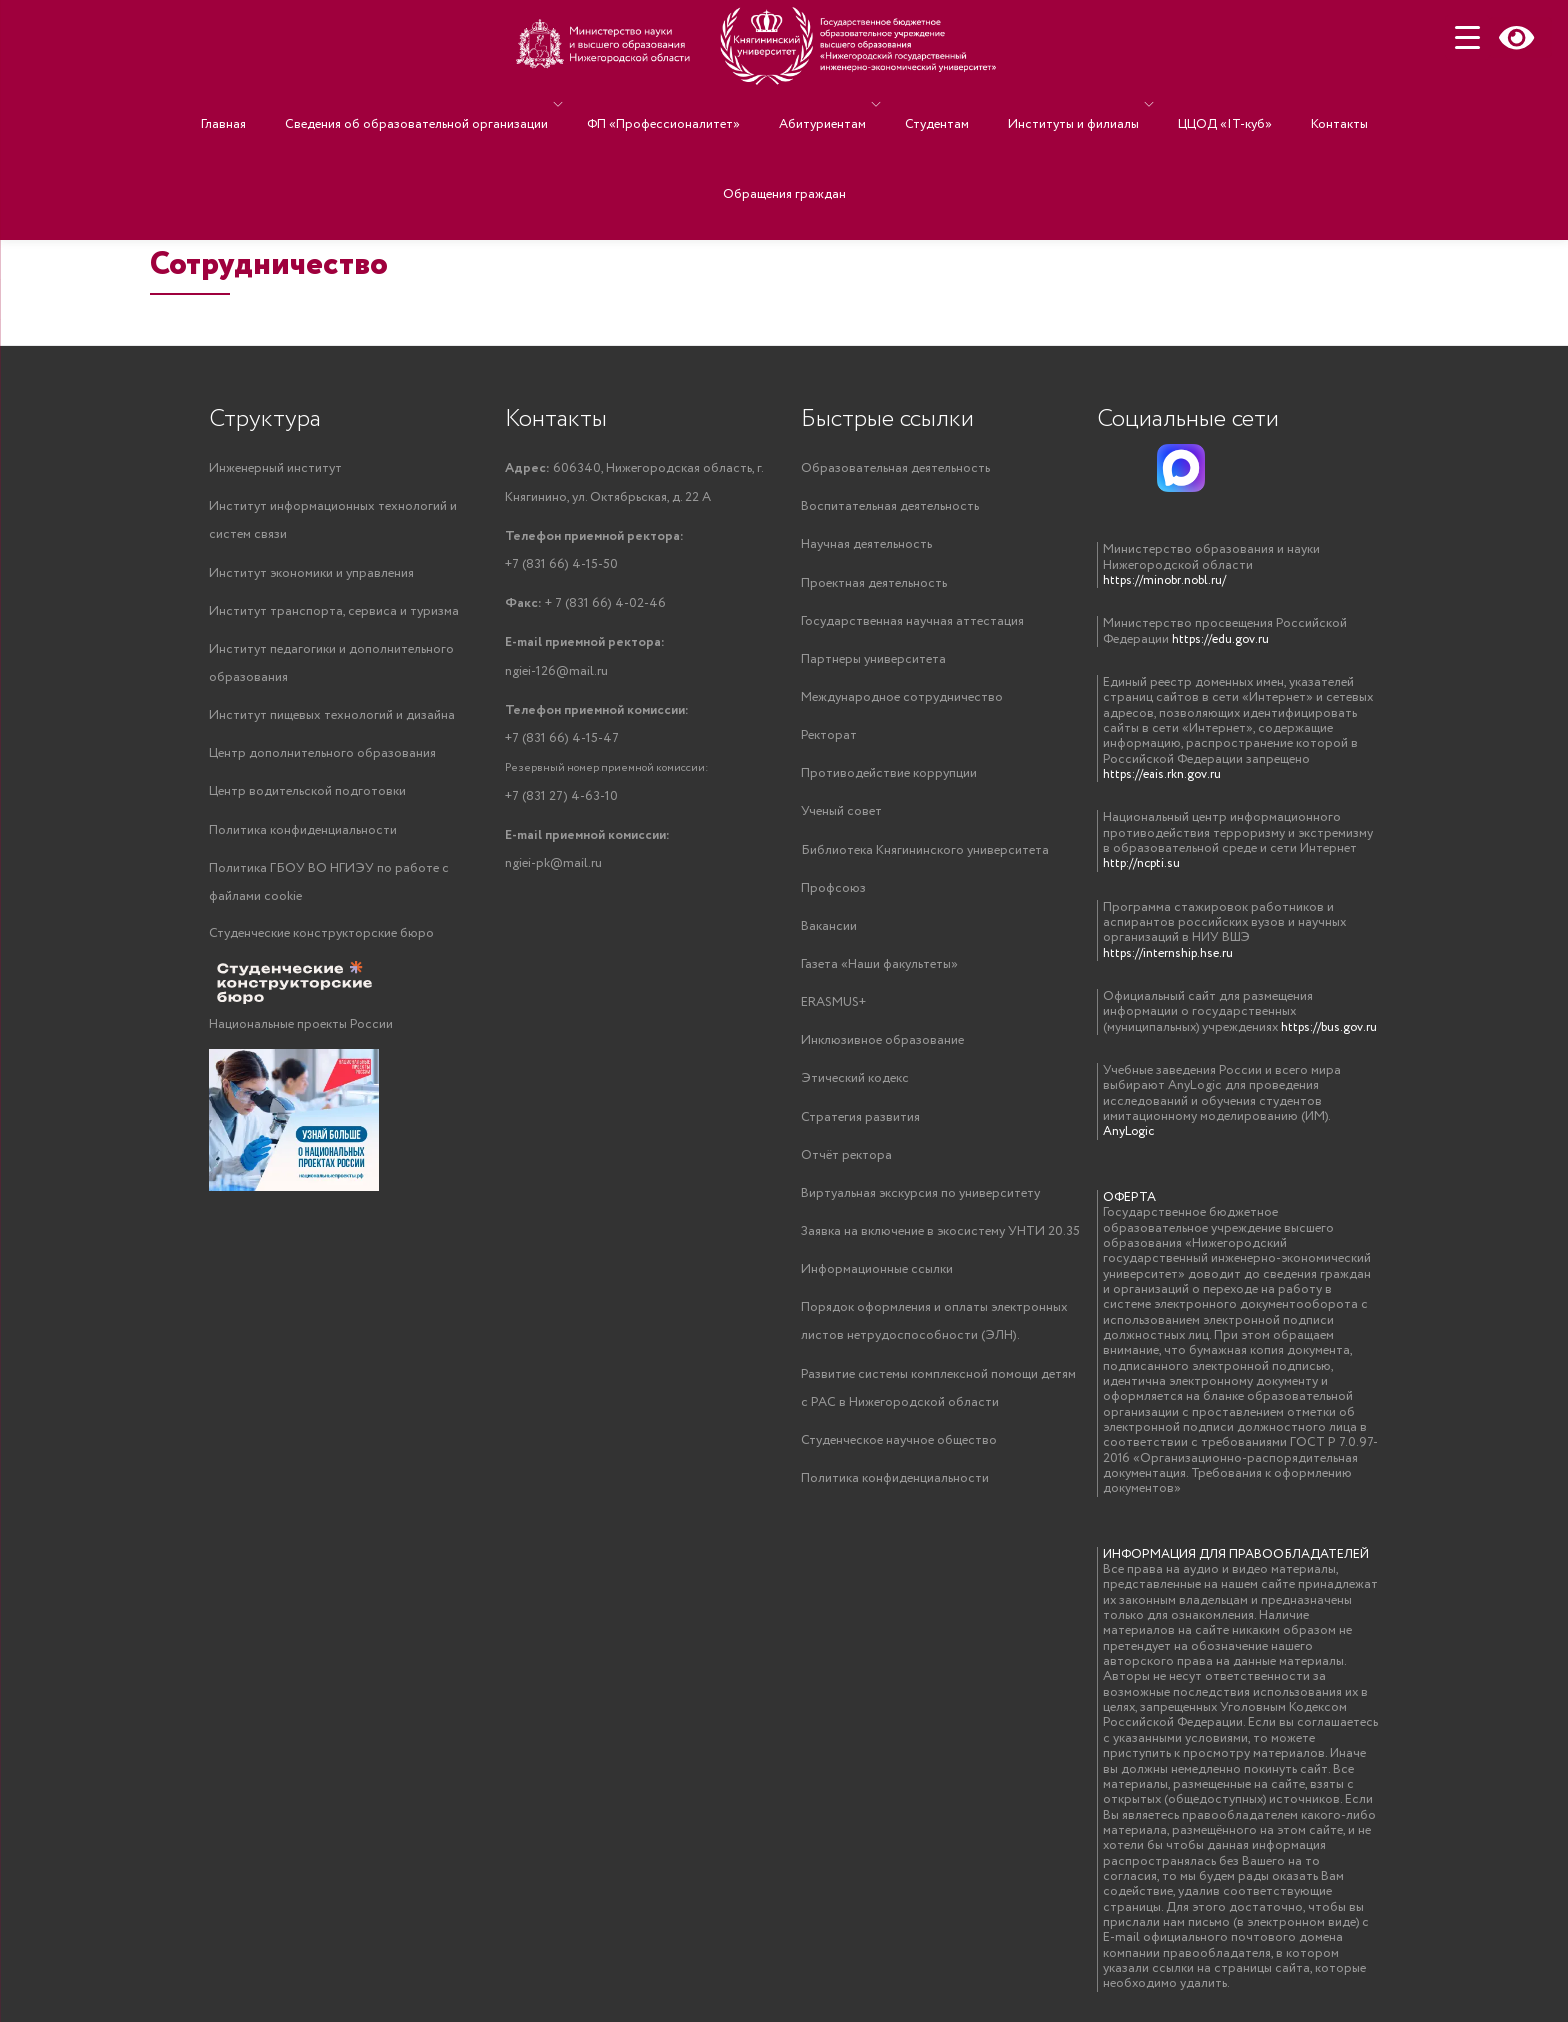 This screenshot has height=2022, width=1568. What do you see at coordinates (925, 858) in the screenshot?
I see `Библиотека Княгининского университета` at bounding box center [925, 858].